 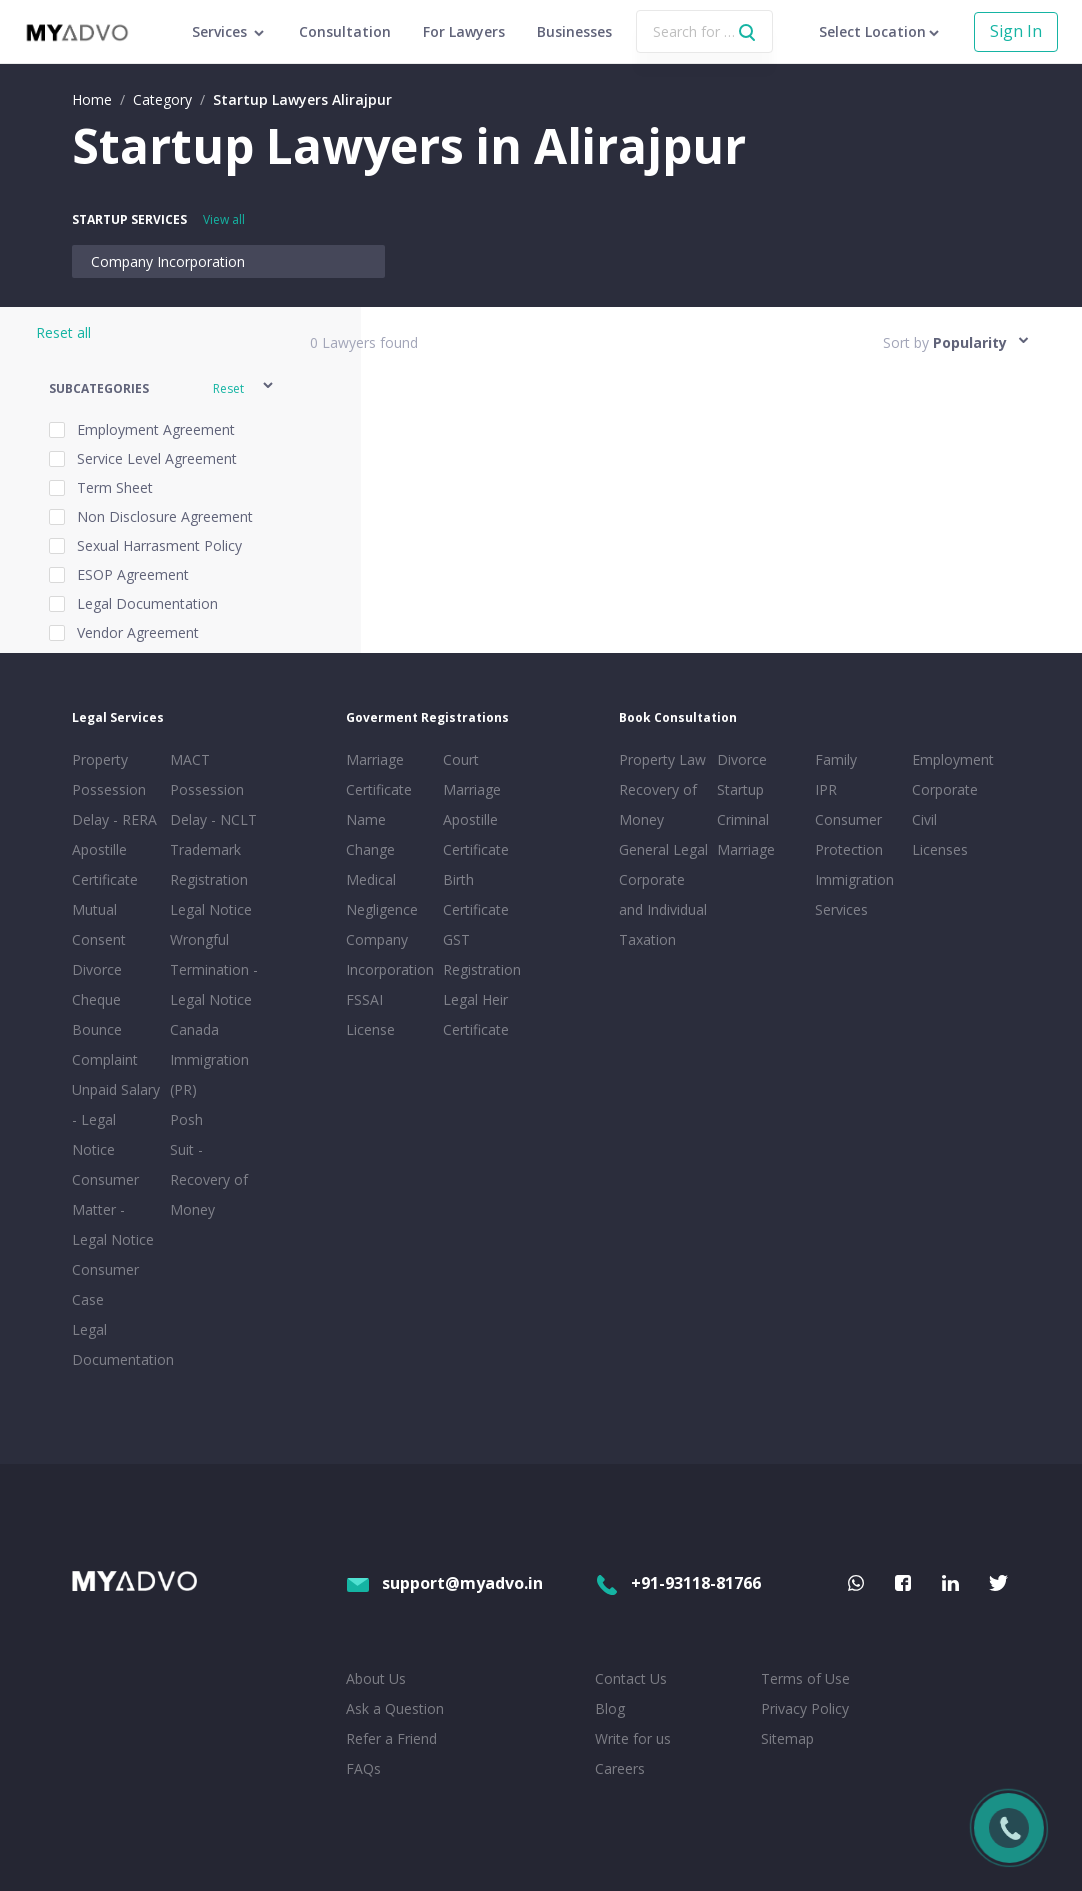 I want to click on +91-93118-81766, so click(x=678, y=1583).